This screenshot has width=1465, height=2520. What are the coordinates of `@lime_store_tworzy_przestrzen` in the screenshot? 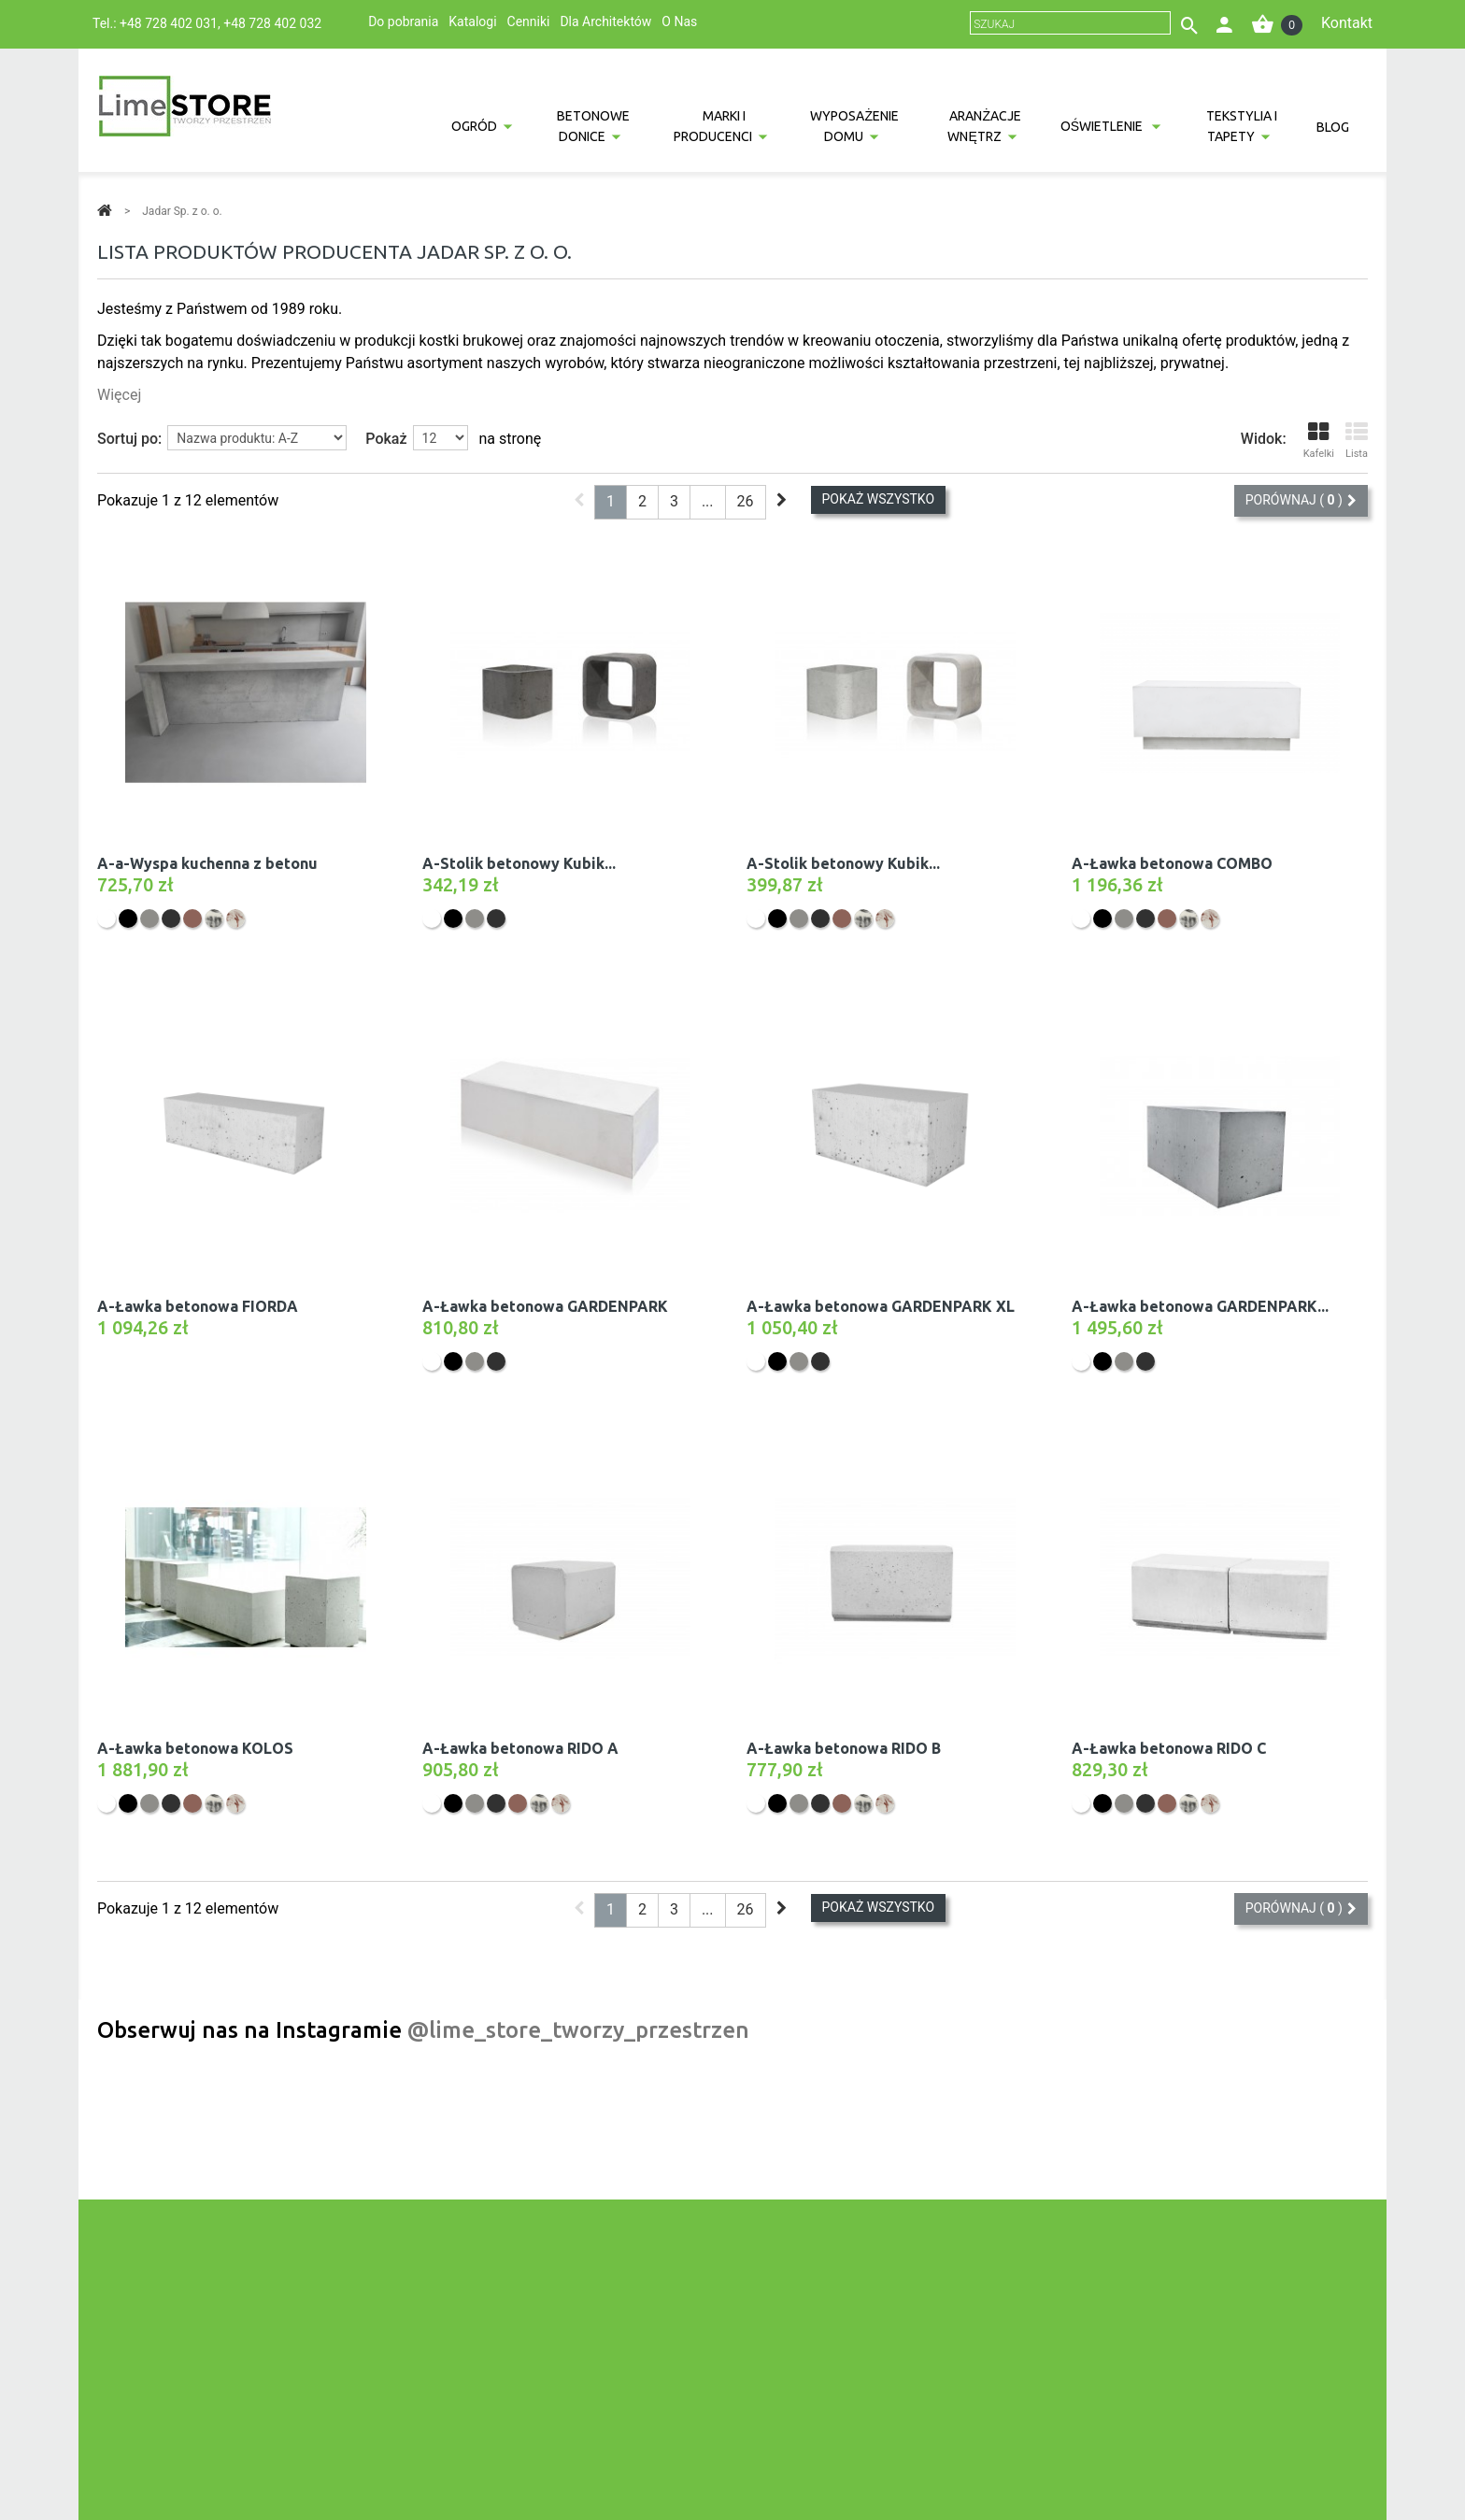 It's located at (578, 2030).